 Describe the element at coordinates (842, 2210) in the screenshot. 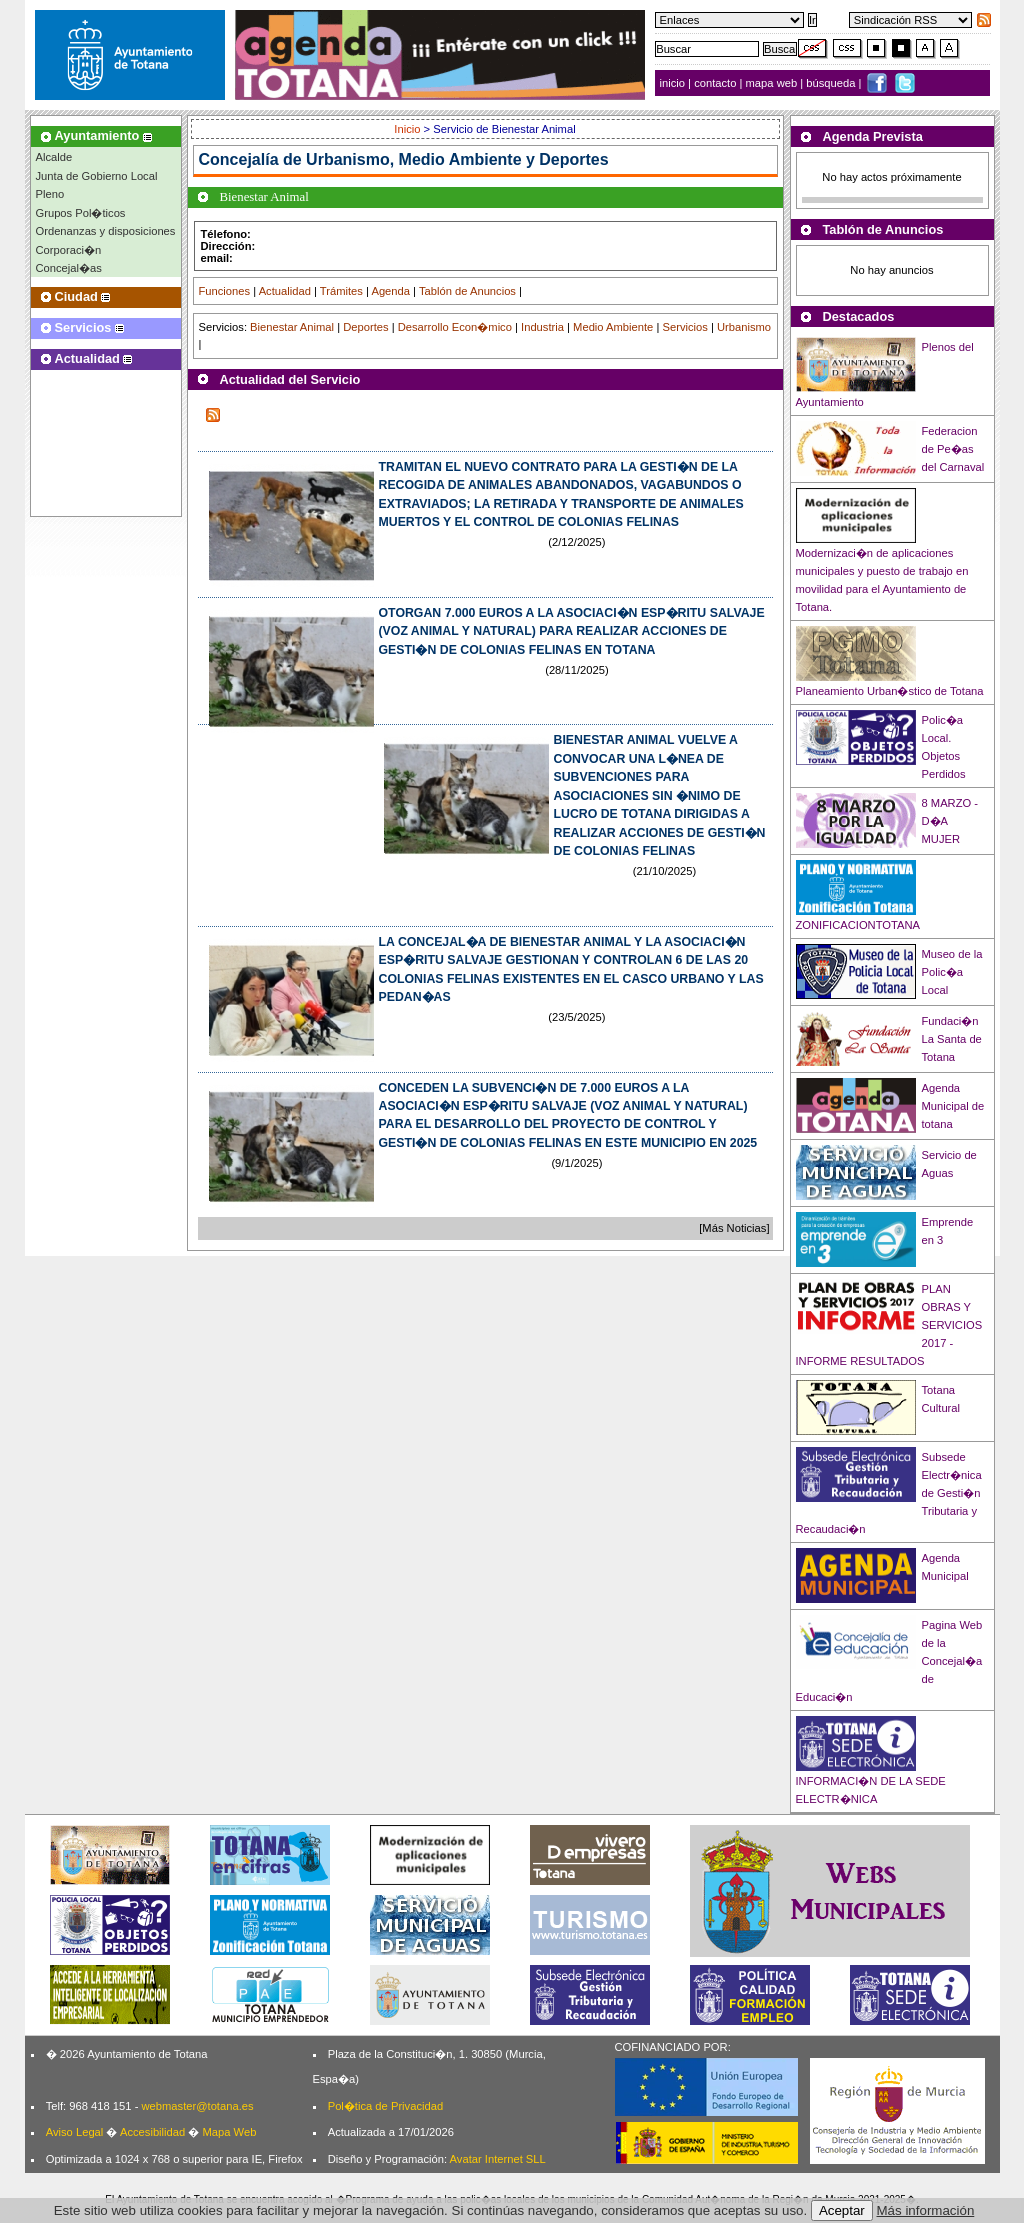

I see `Aceptar` at that location.